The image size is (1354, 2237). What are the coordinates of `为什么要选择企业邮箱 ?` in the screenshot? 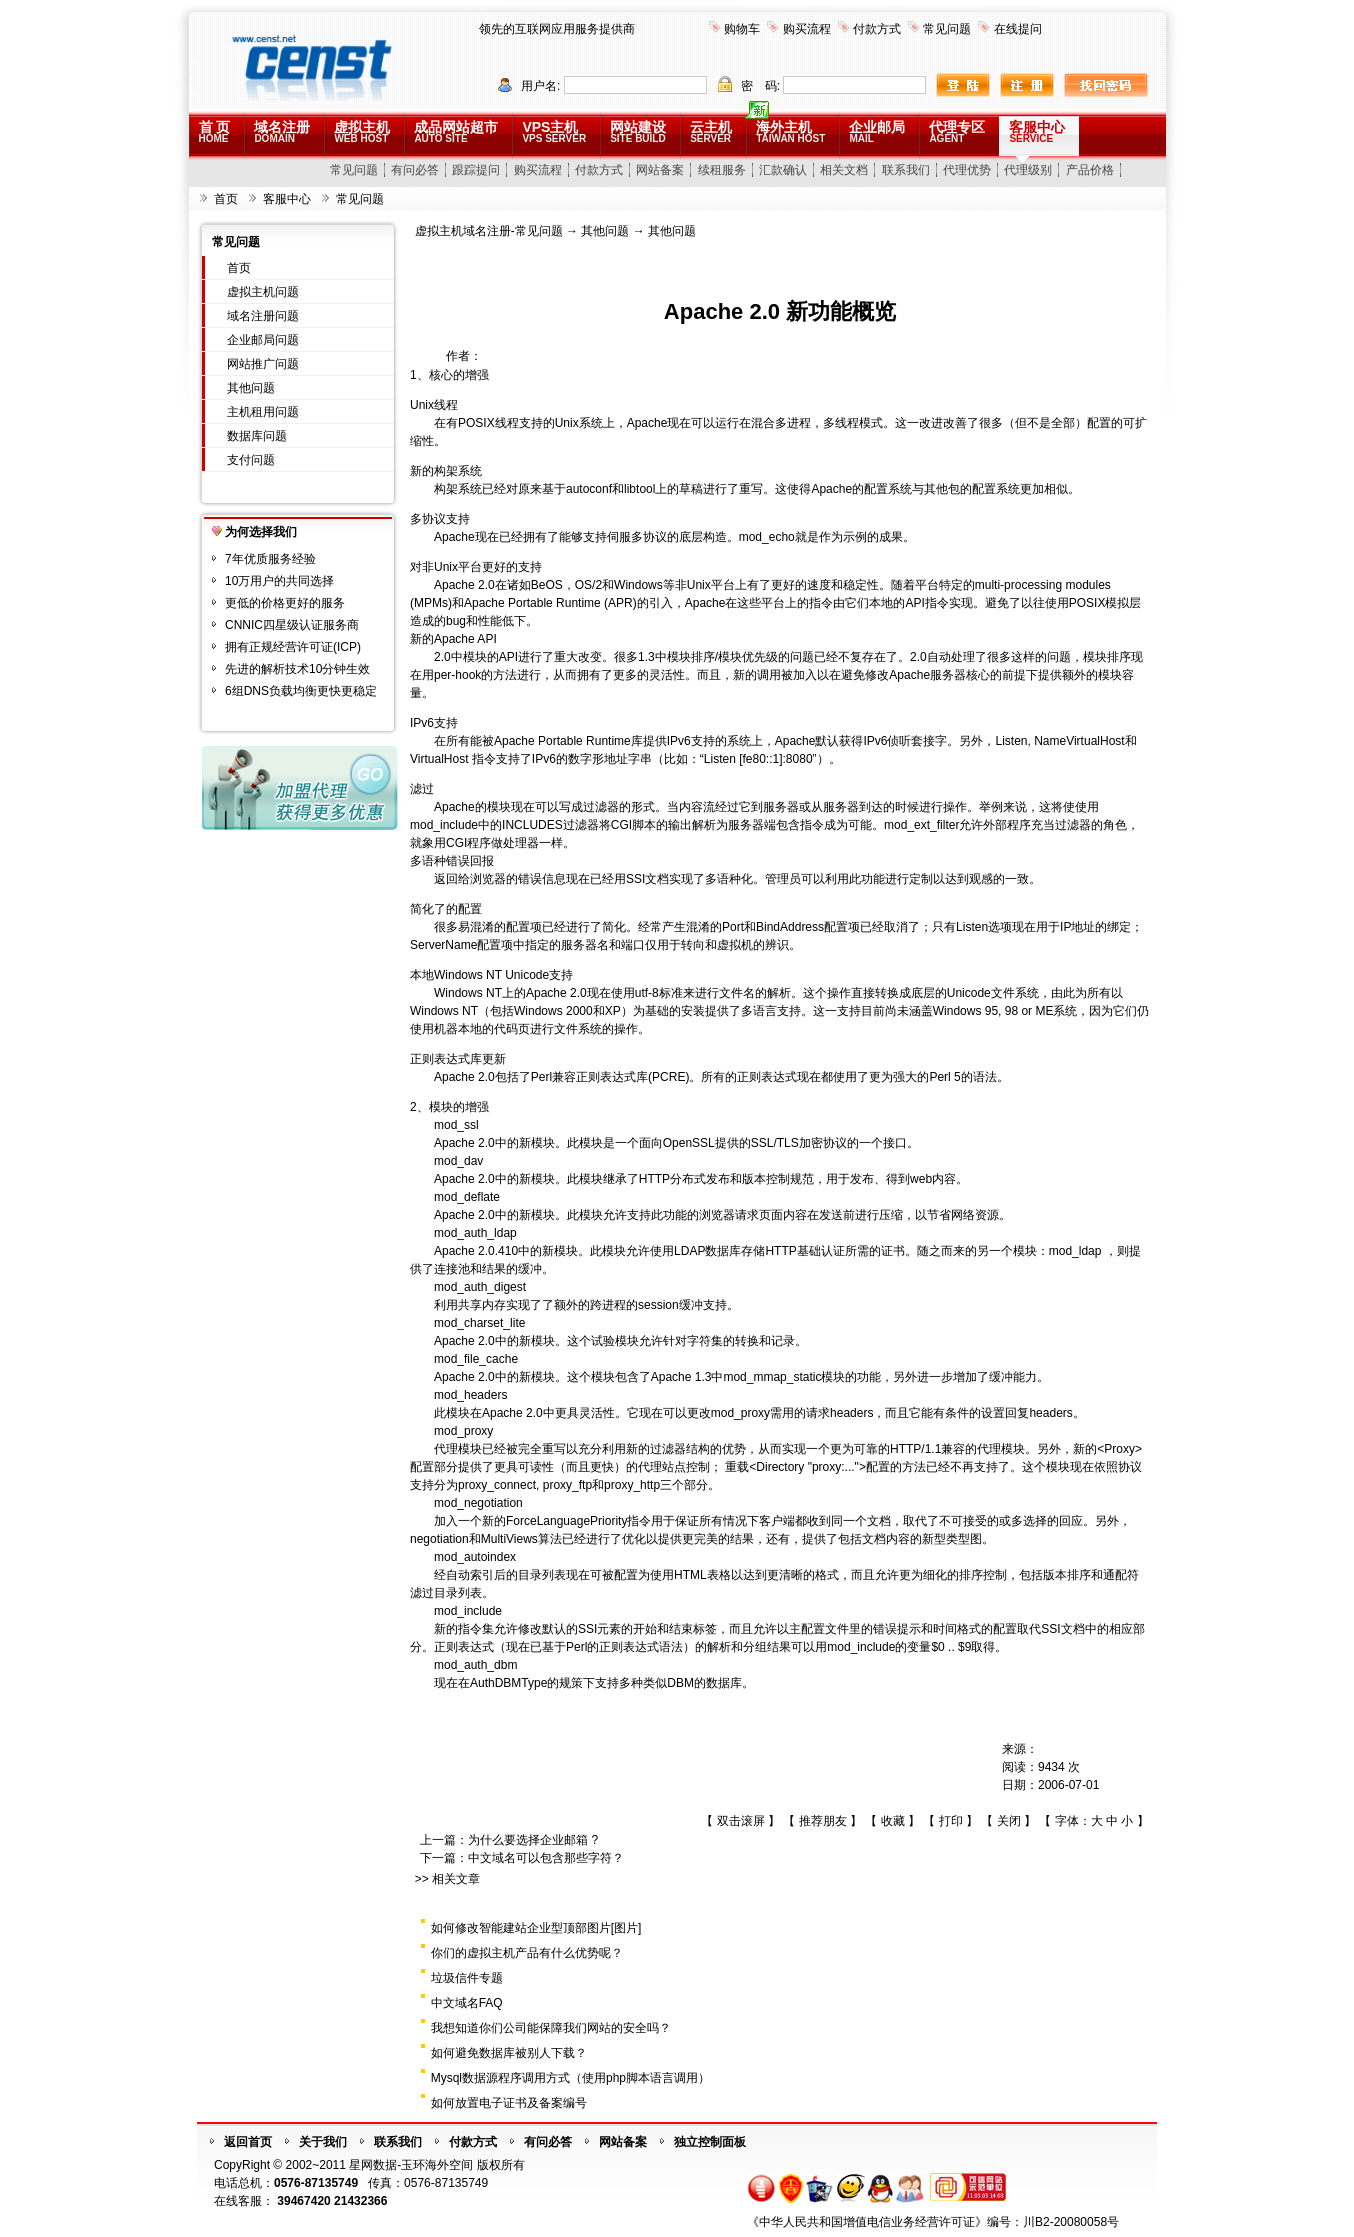 It's located at (533, 1840).